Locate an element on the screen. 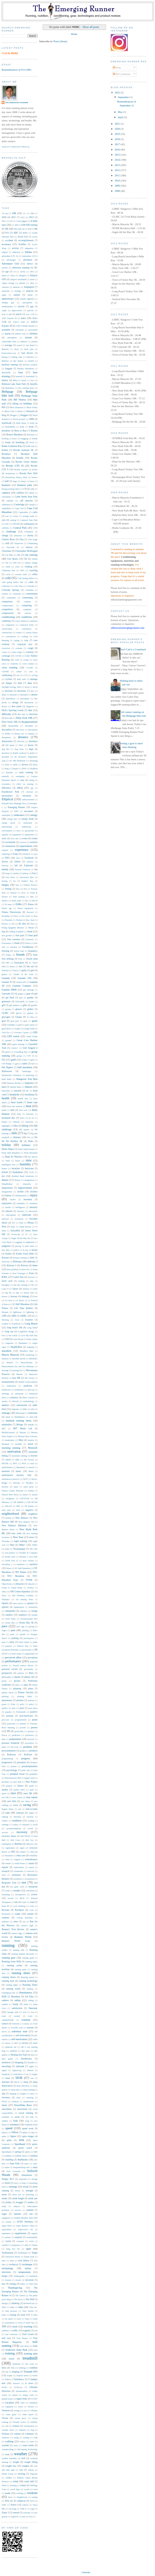 The width and height of the screenshot is (155, 2576). ranges is located at coordinates (31, 1813).